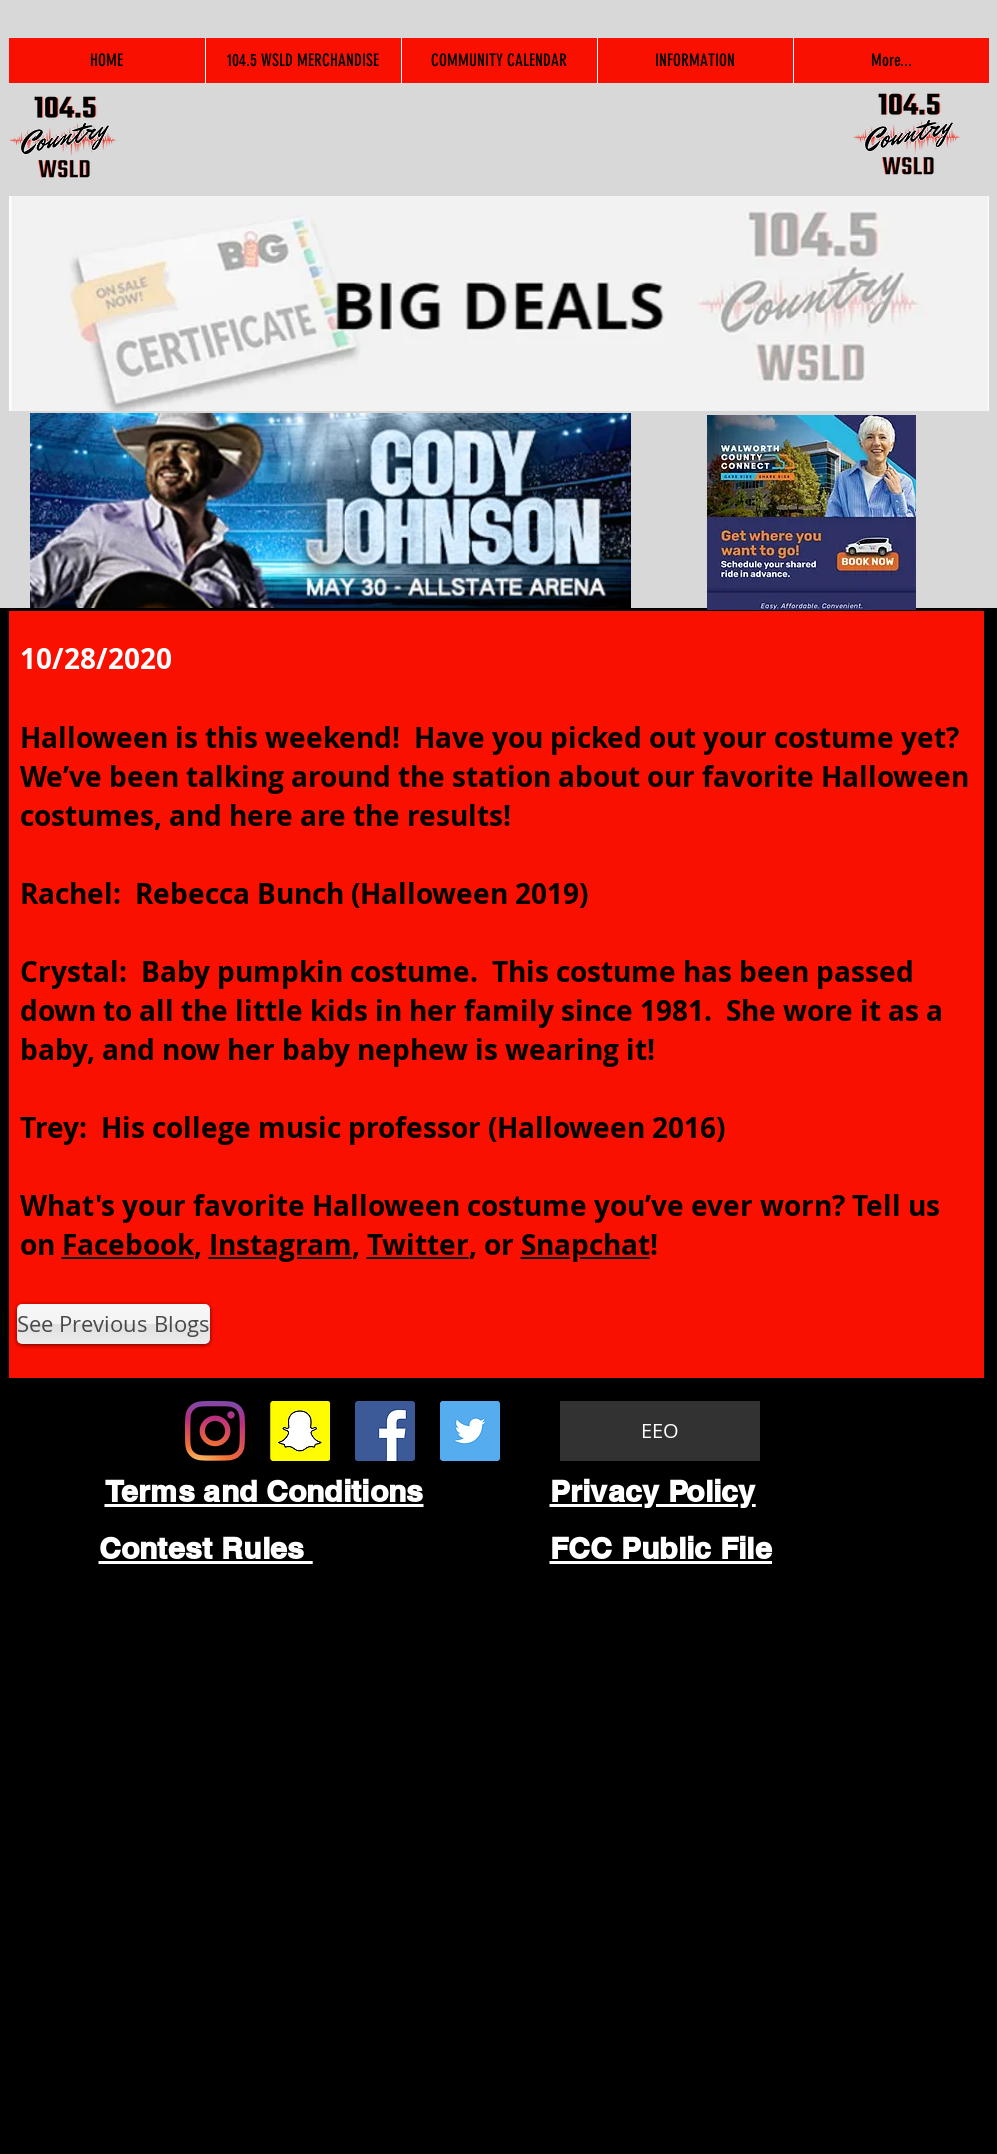  Describe the element at coordinates (113, 1324) in the screenshot. I see `[See Previous Blogs]` at that location.